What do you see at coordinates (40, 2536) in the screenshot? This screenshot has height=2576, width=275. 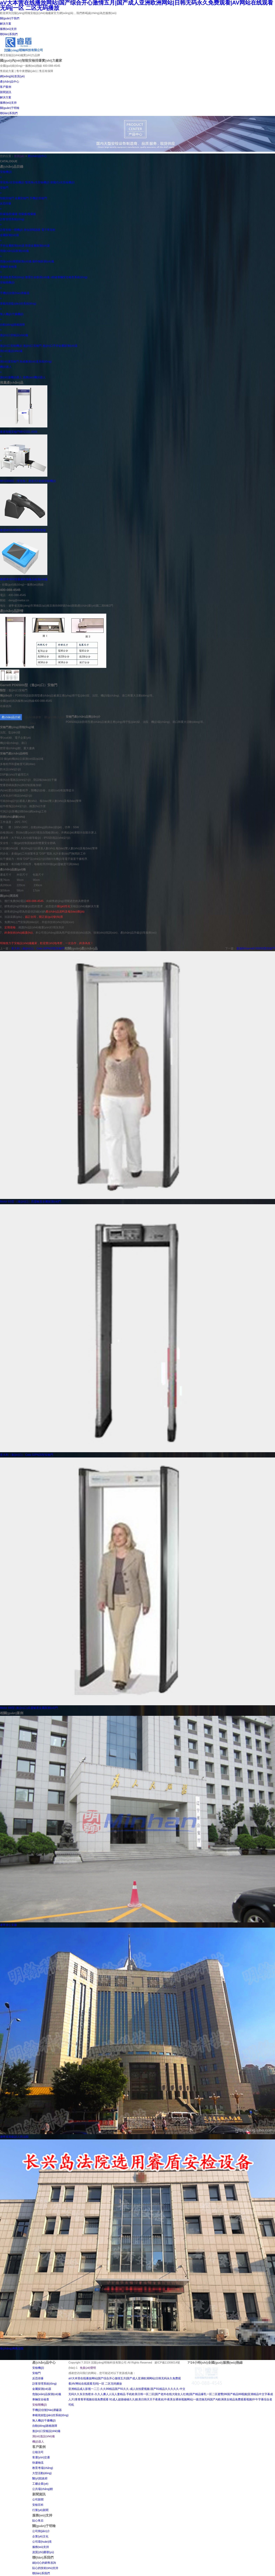 I see `企業(yè)文化` at bounding box center [40, 2536].